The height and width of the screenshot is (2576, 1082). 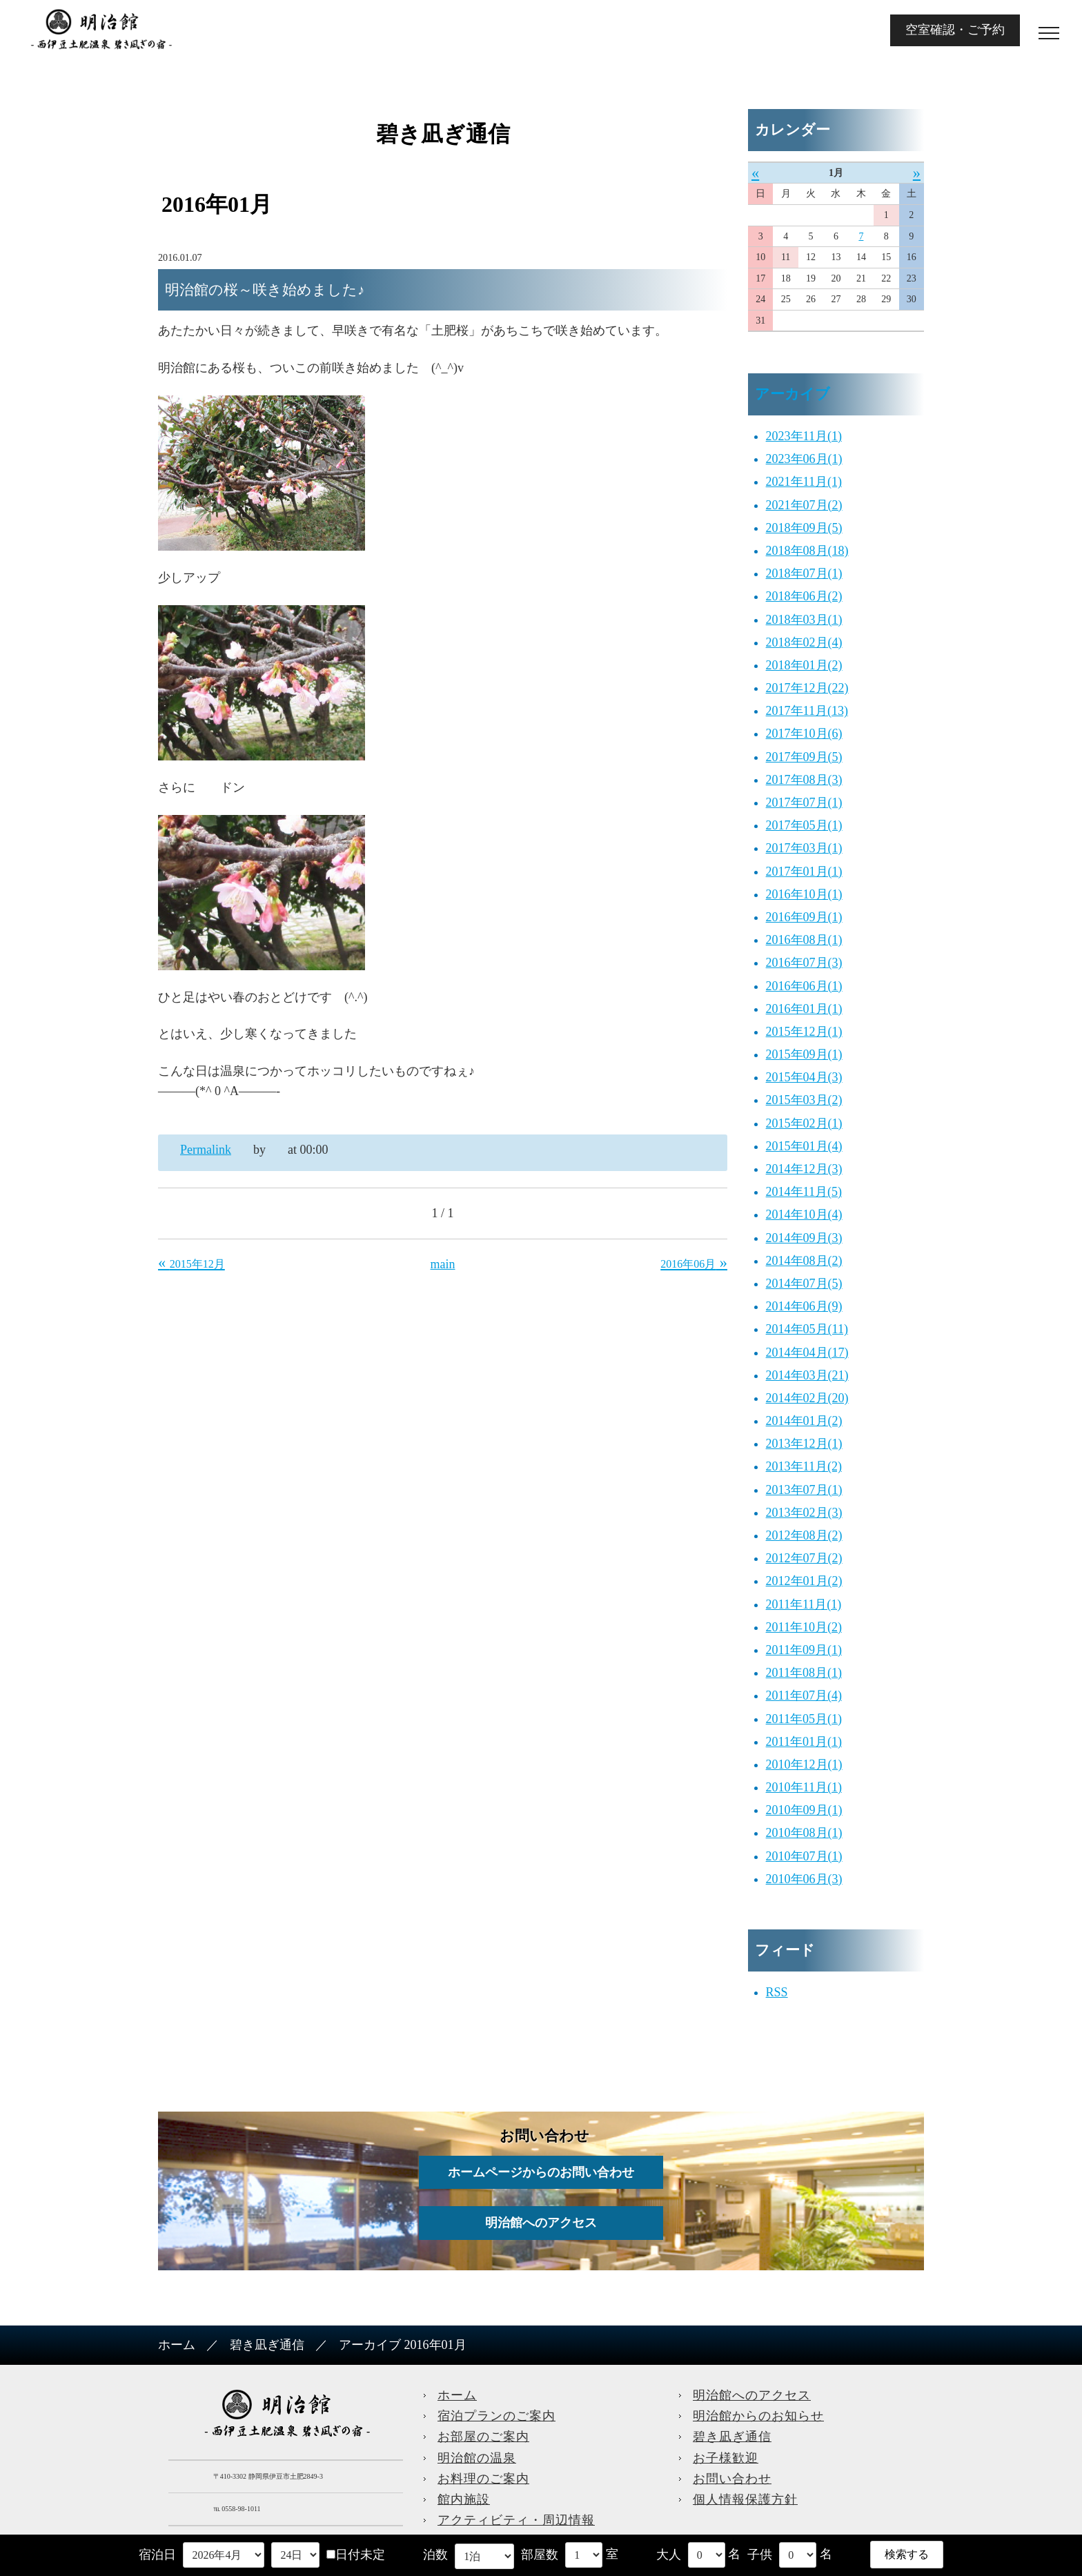 I want to click on 2013年07月(1), so click(x=804, y=1490).